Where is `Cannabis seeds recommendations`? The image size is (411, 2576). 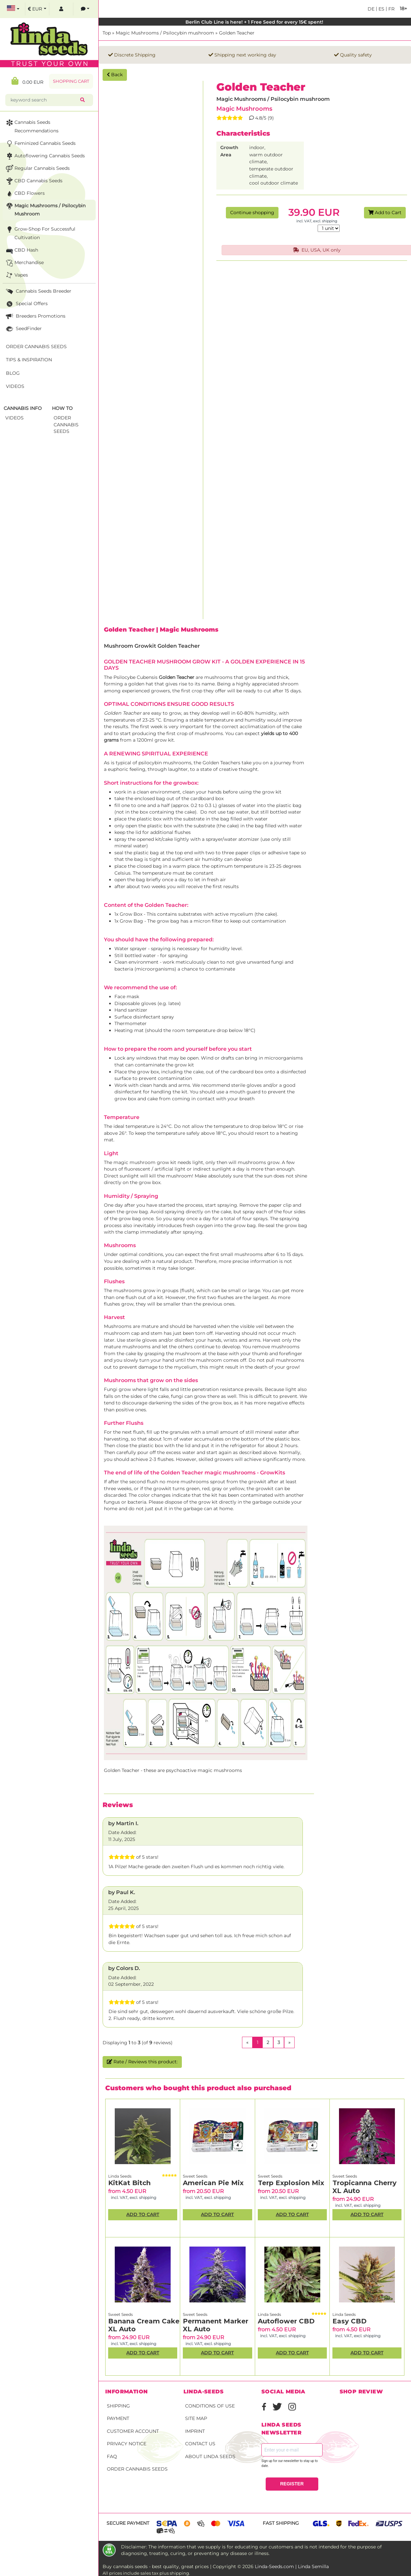 Cannabis seeds recommendations is located at coordinates (32, 126).